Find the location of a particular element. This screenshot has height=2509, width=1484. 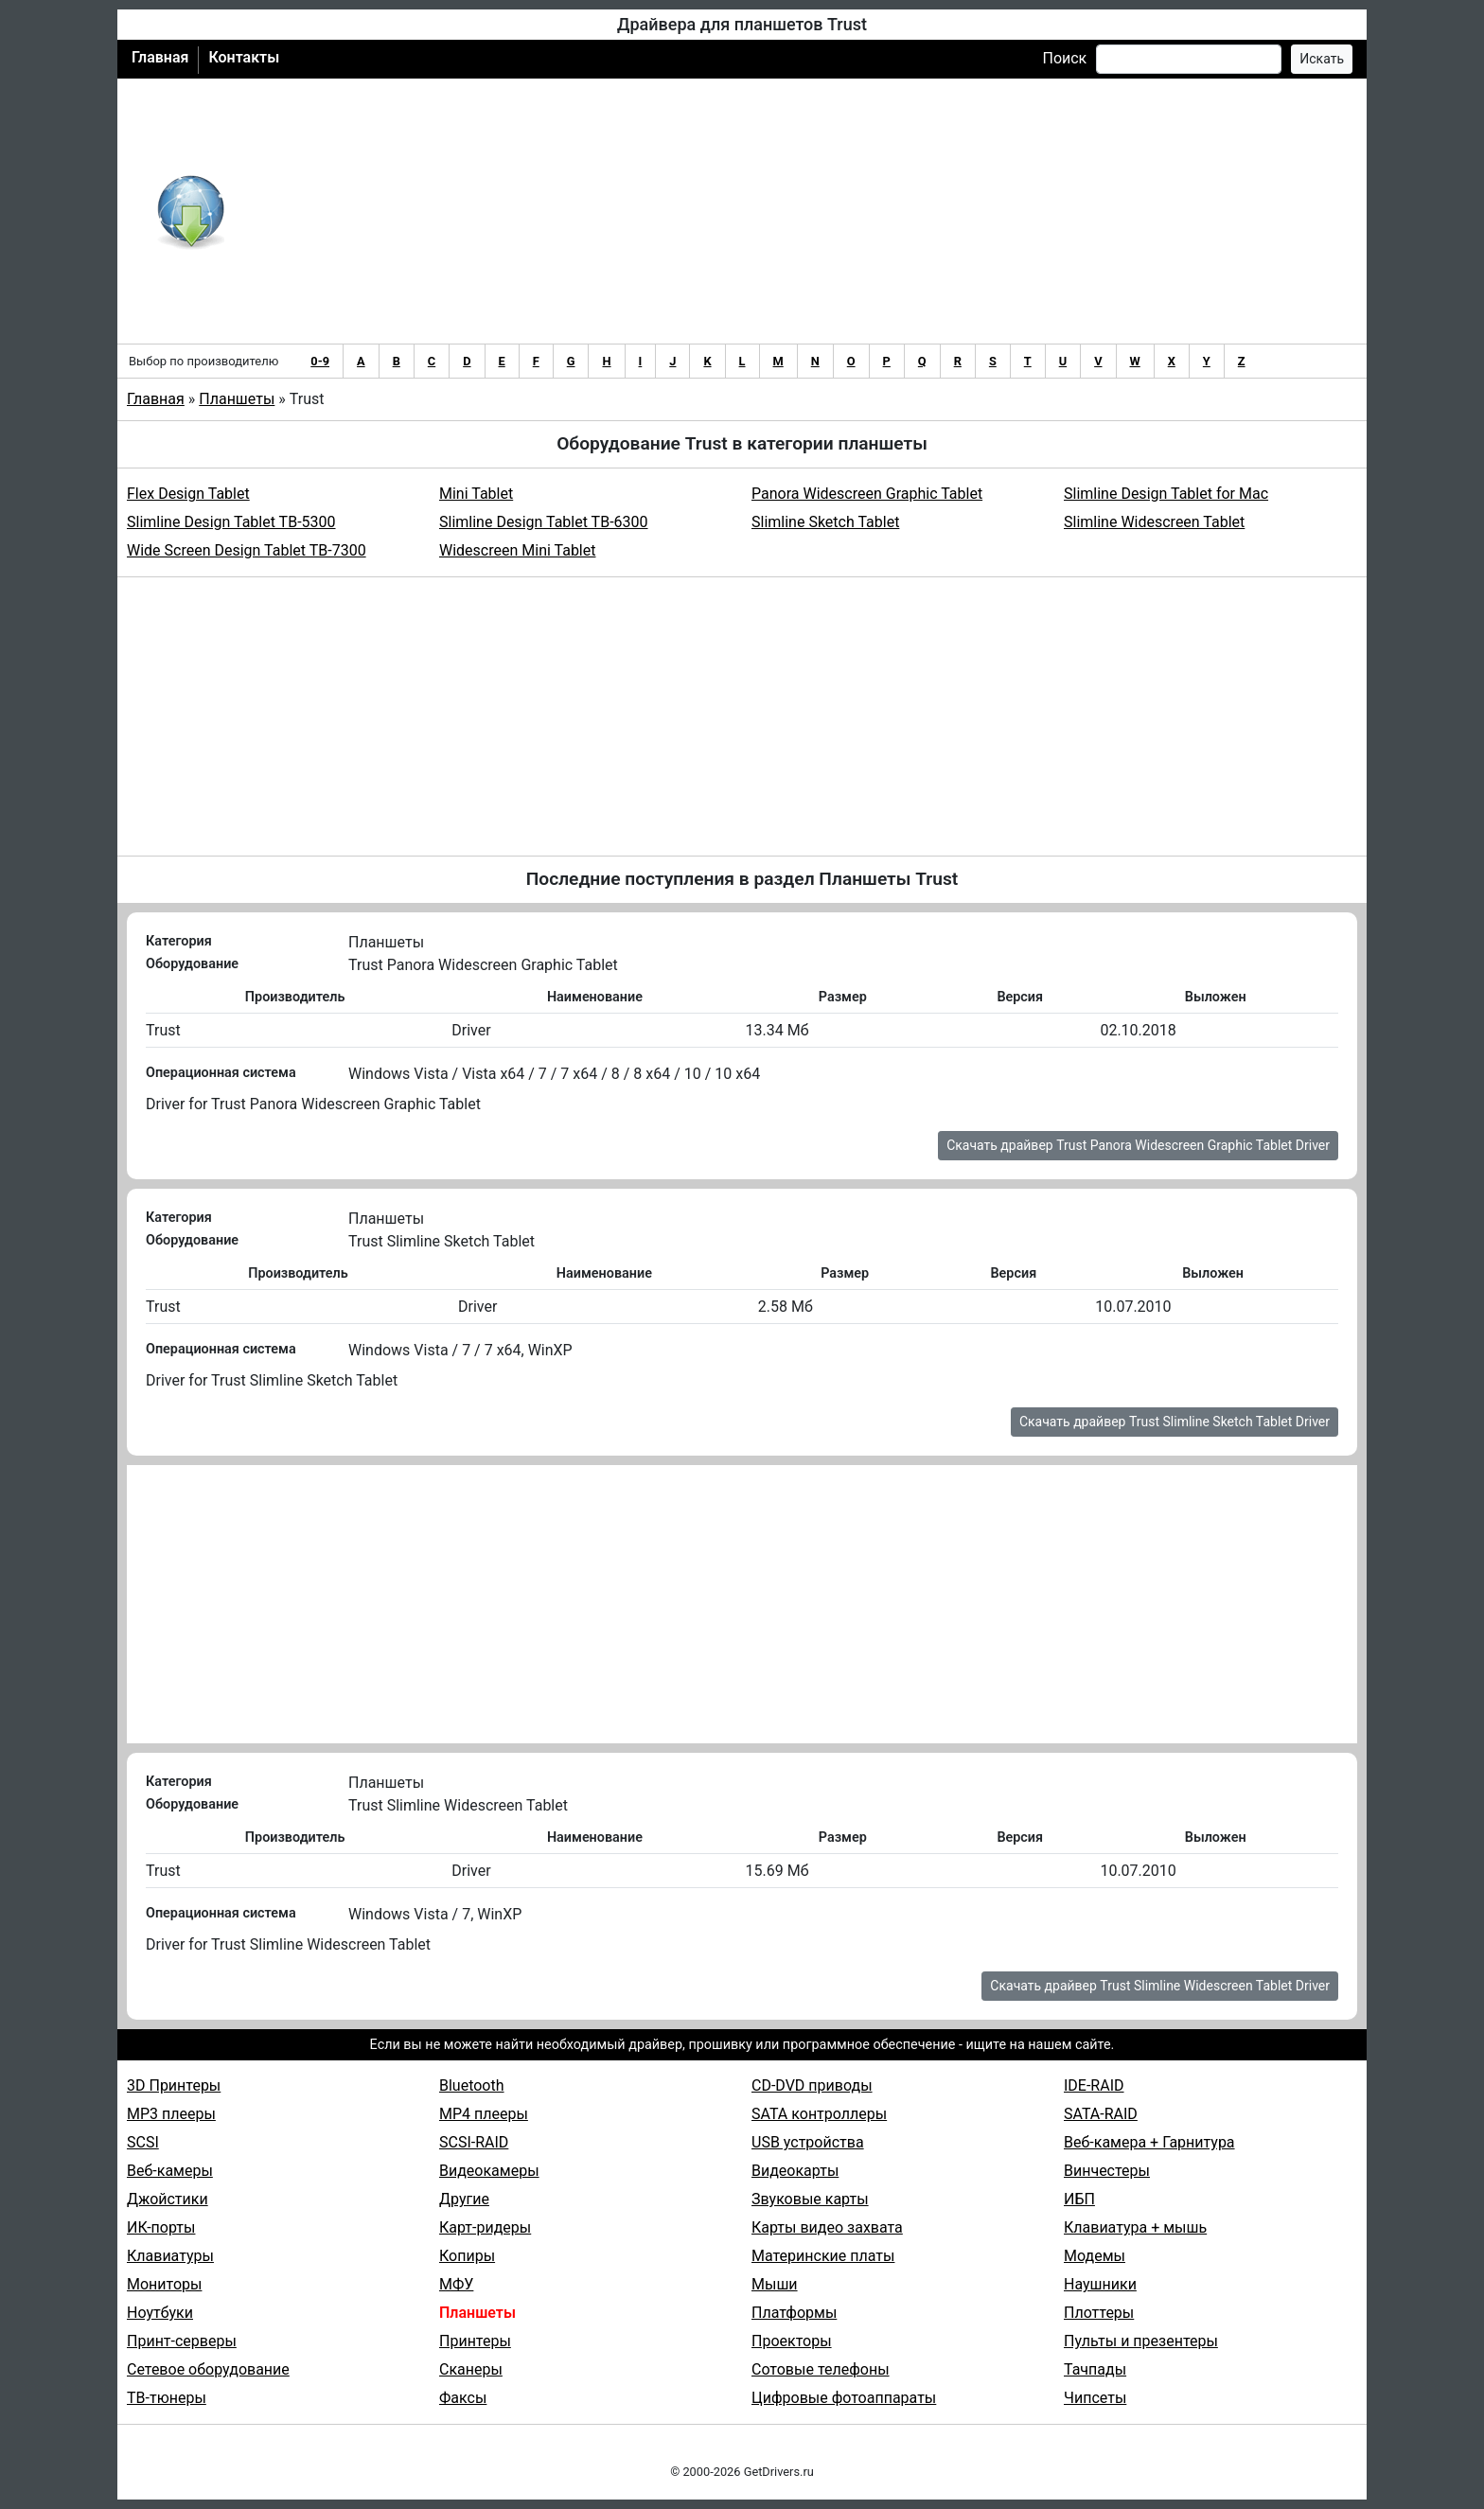

Скачать драйвер Trust Panora Widescreen Graphic Tablet Driver is located at coordinates (1138, 1145).